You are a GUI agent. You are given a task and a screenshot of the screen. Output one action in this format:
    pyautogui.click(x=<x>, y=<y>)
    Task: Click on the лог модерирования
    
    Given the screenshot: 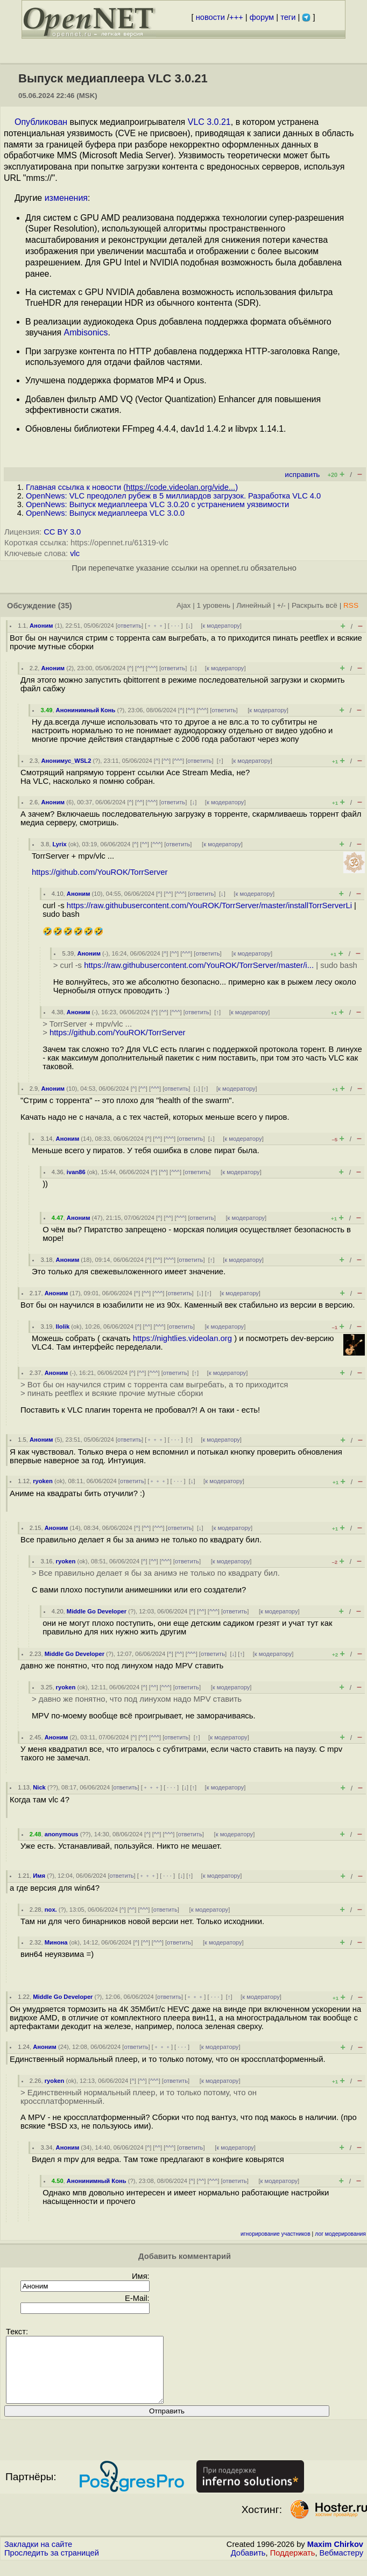 What is the action you would take?
    pyautogui.click(x=340, y=2234)
    